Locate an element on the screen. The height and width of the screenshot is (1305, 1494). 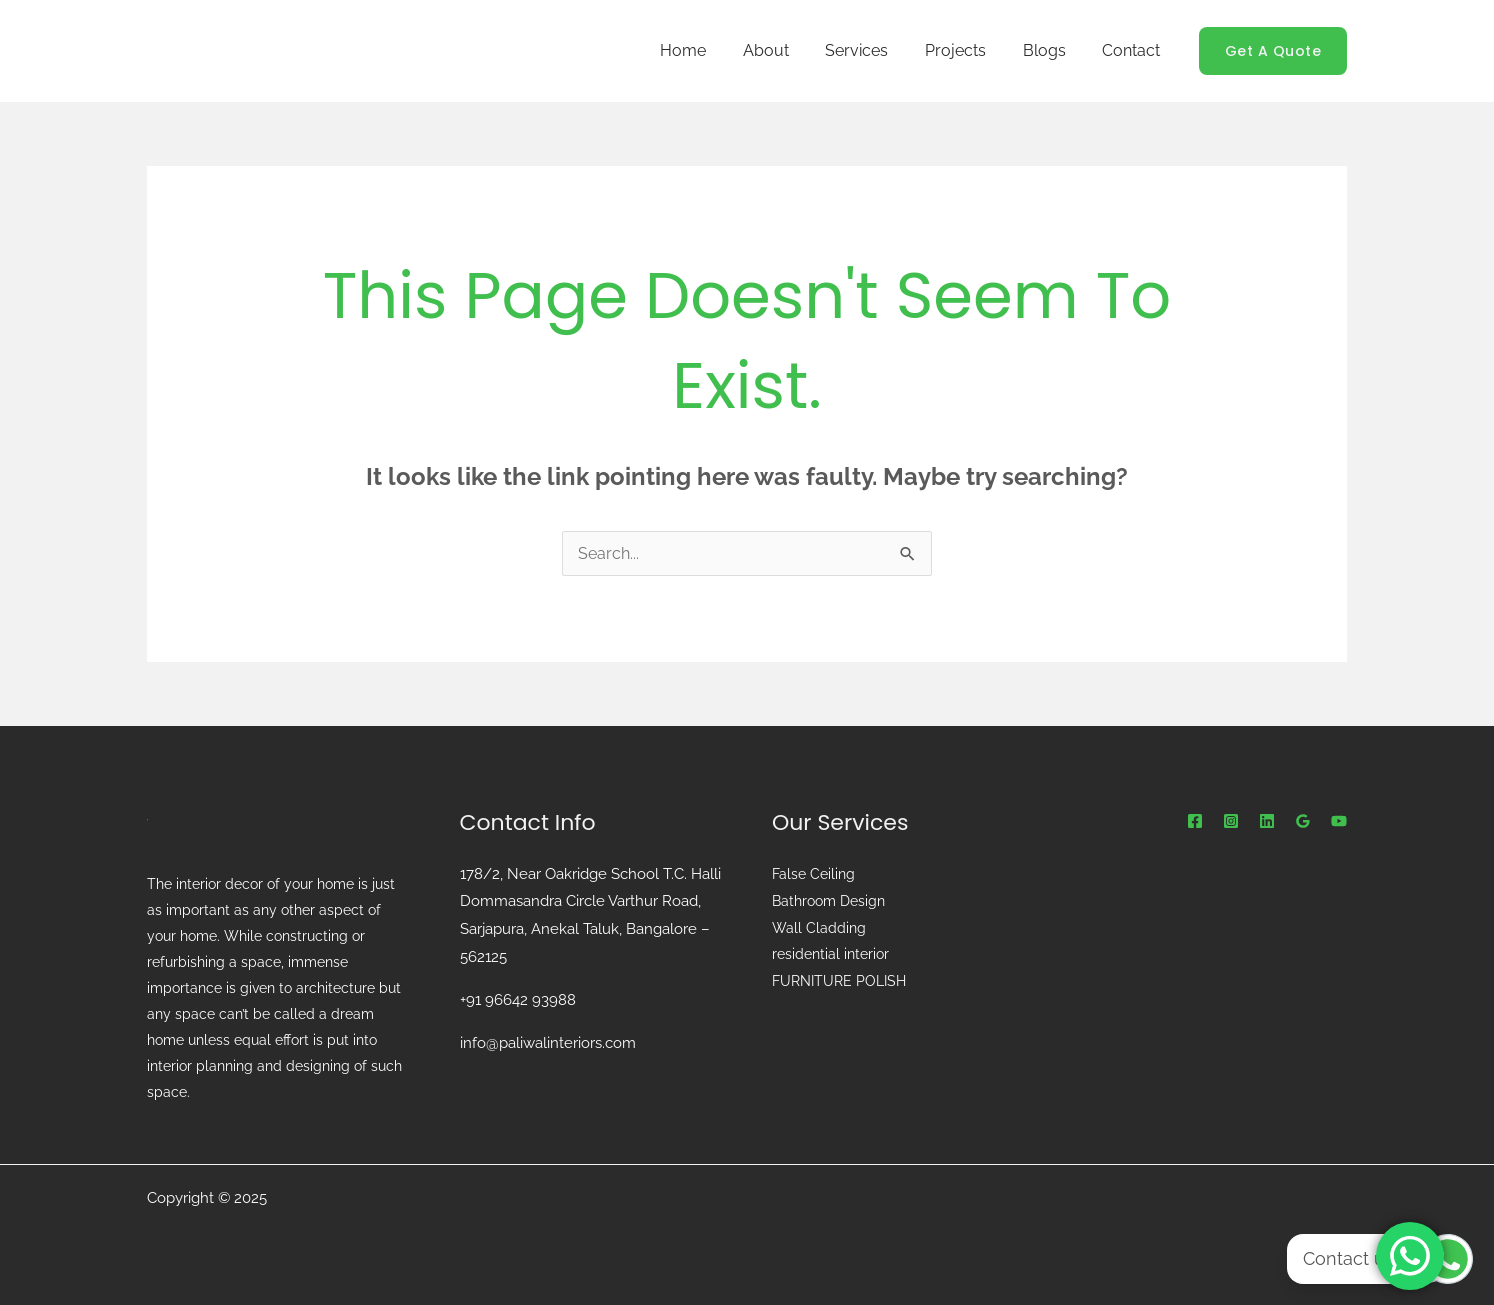
Contact is located at coordinates (1134, 50).